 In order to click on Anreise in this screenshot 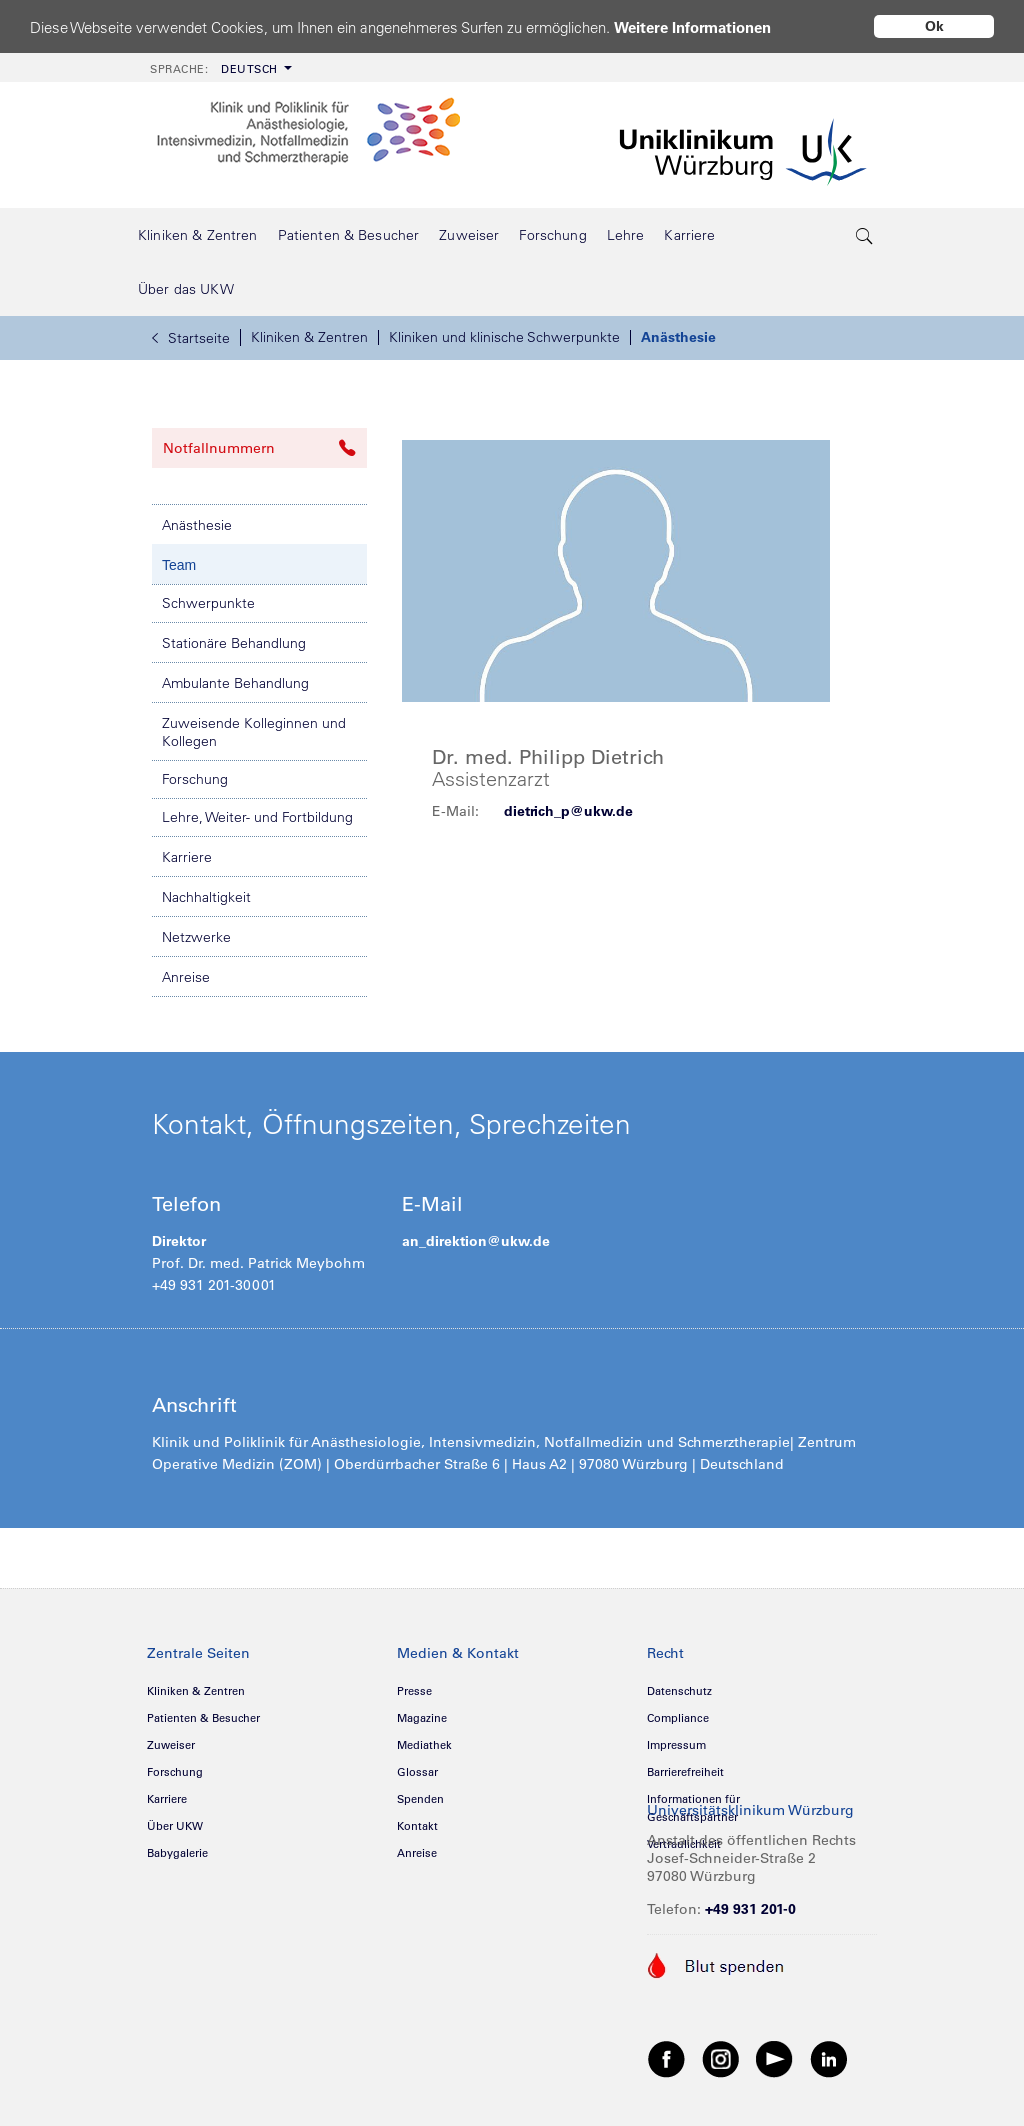, I will do `click(186, 977)`.